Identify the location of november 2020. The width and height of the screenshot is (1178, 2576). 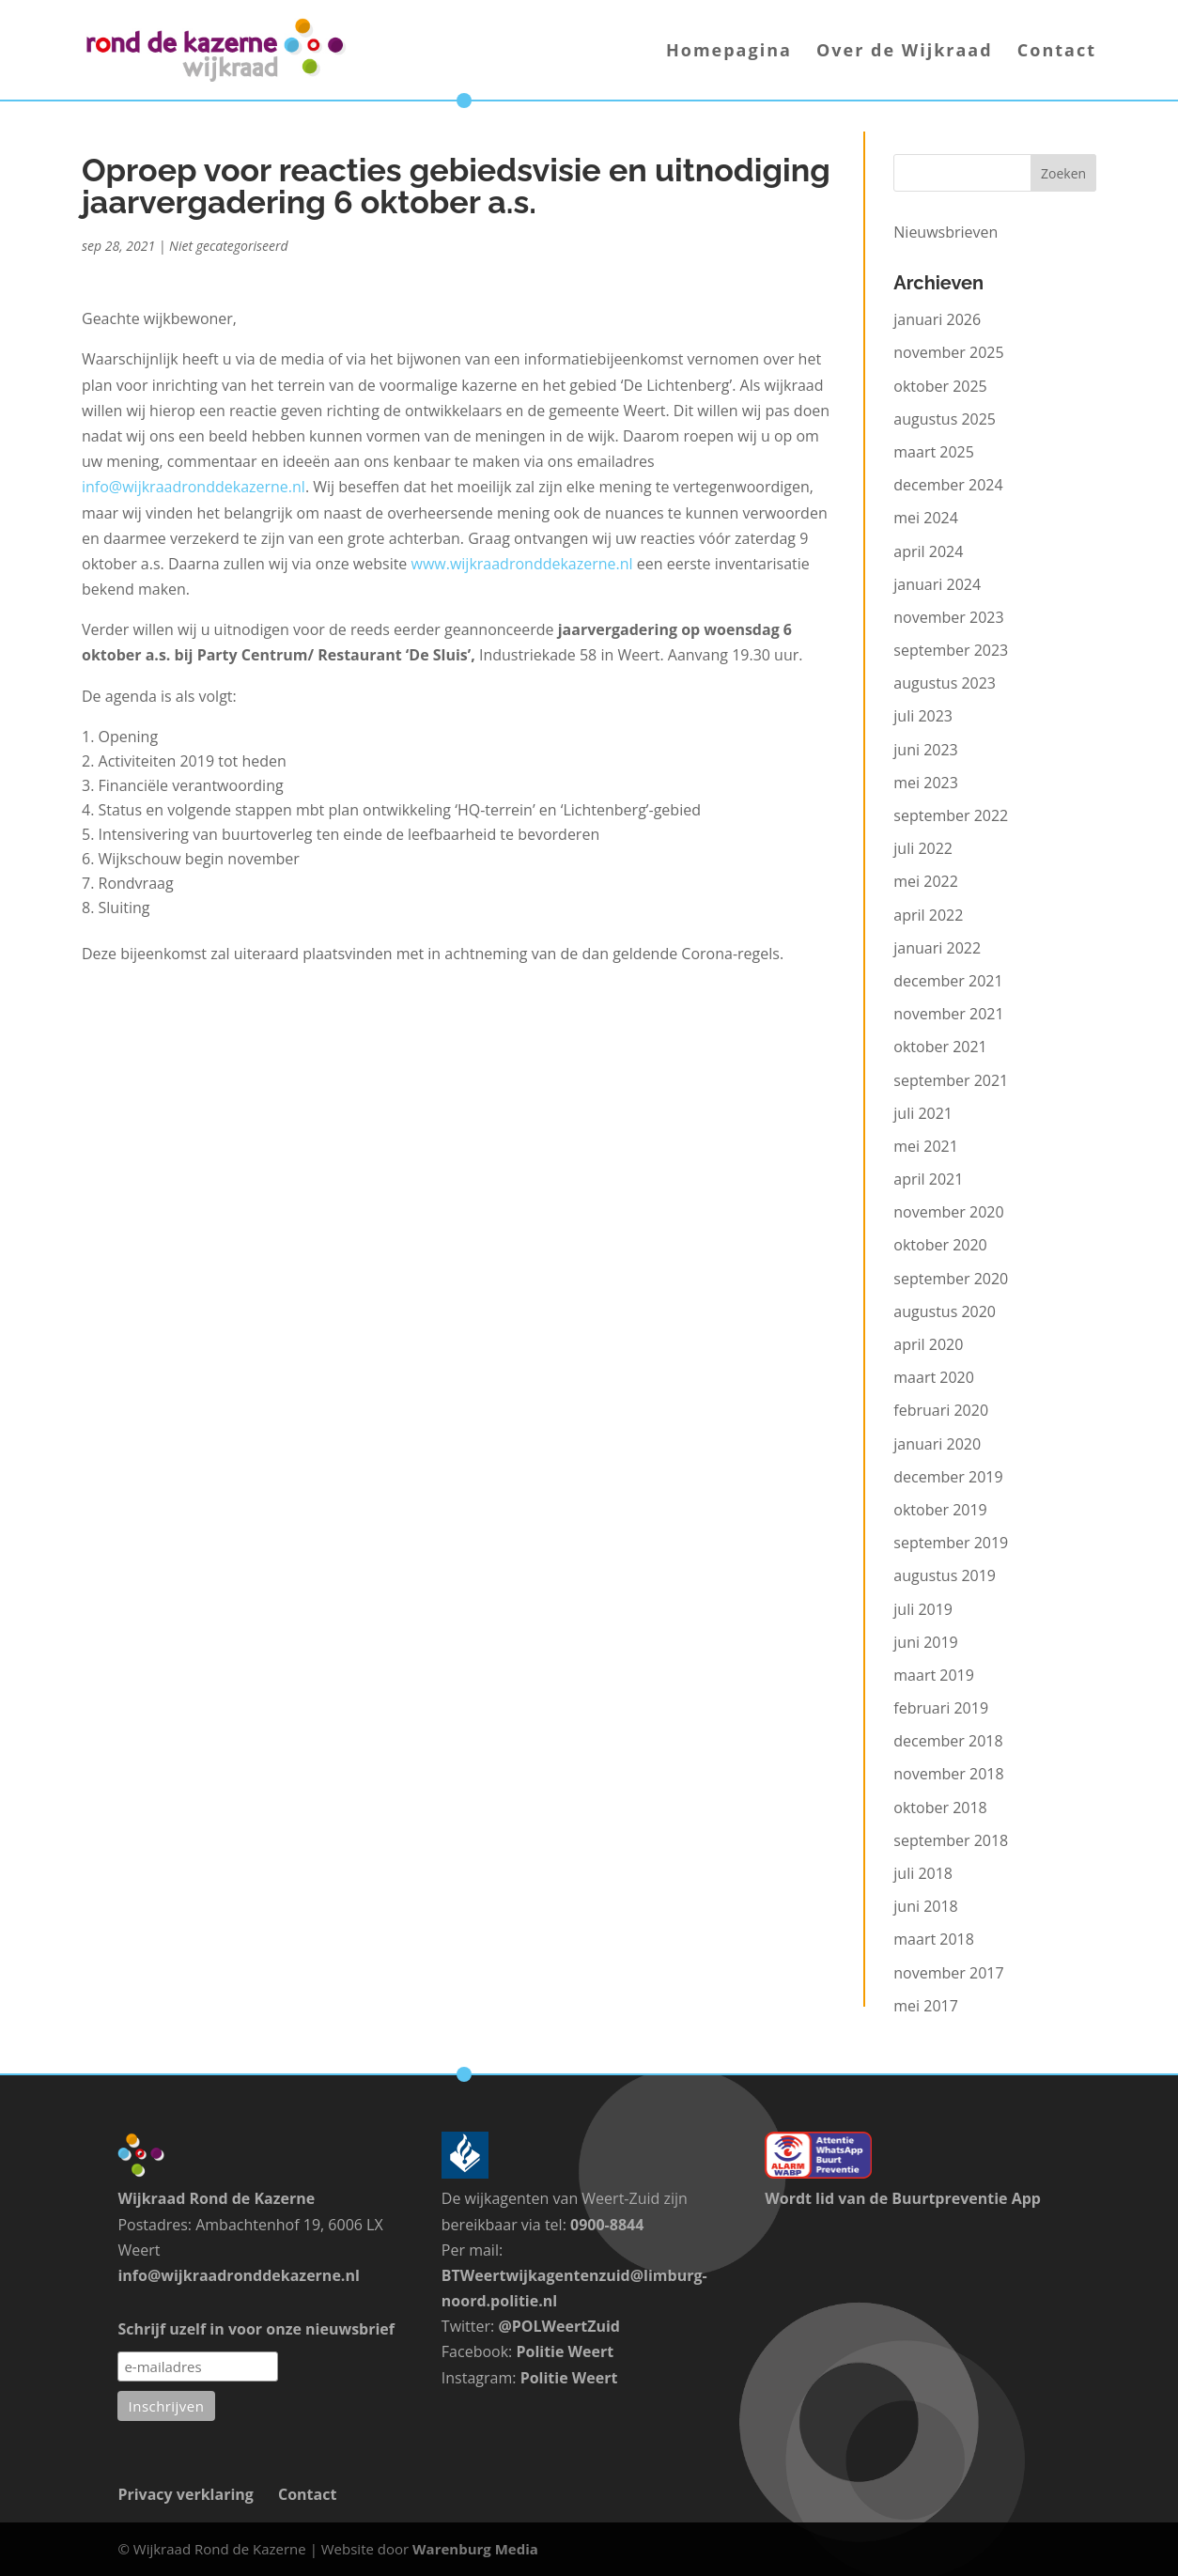
(948, 1212).